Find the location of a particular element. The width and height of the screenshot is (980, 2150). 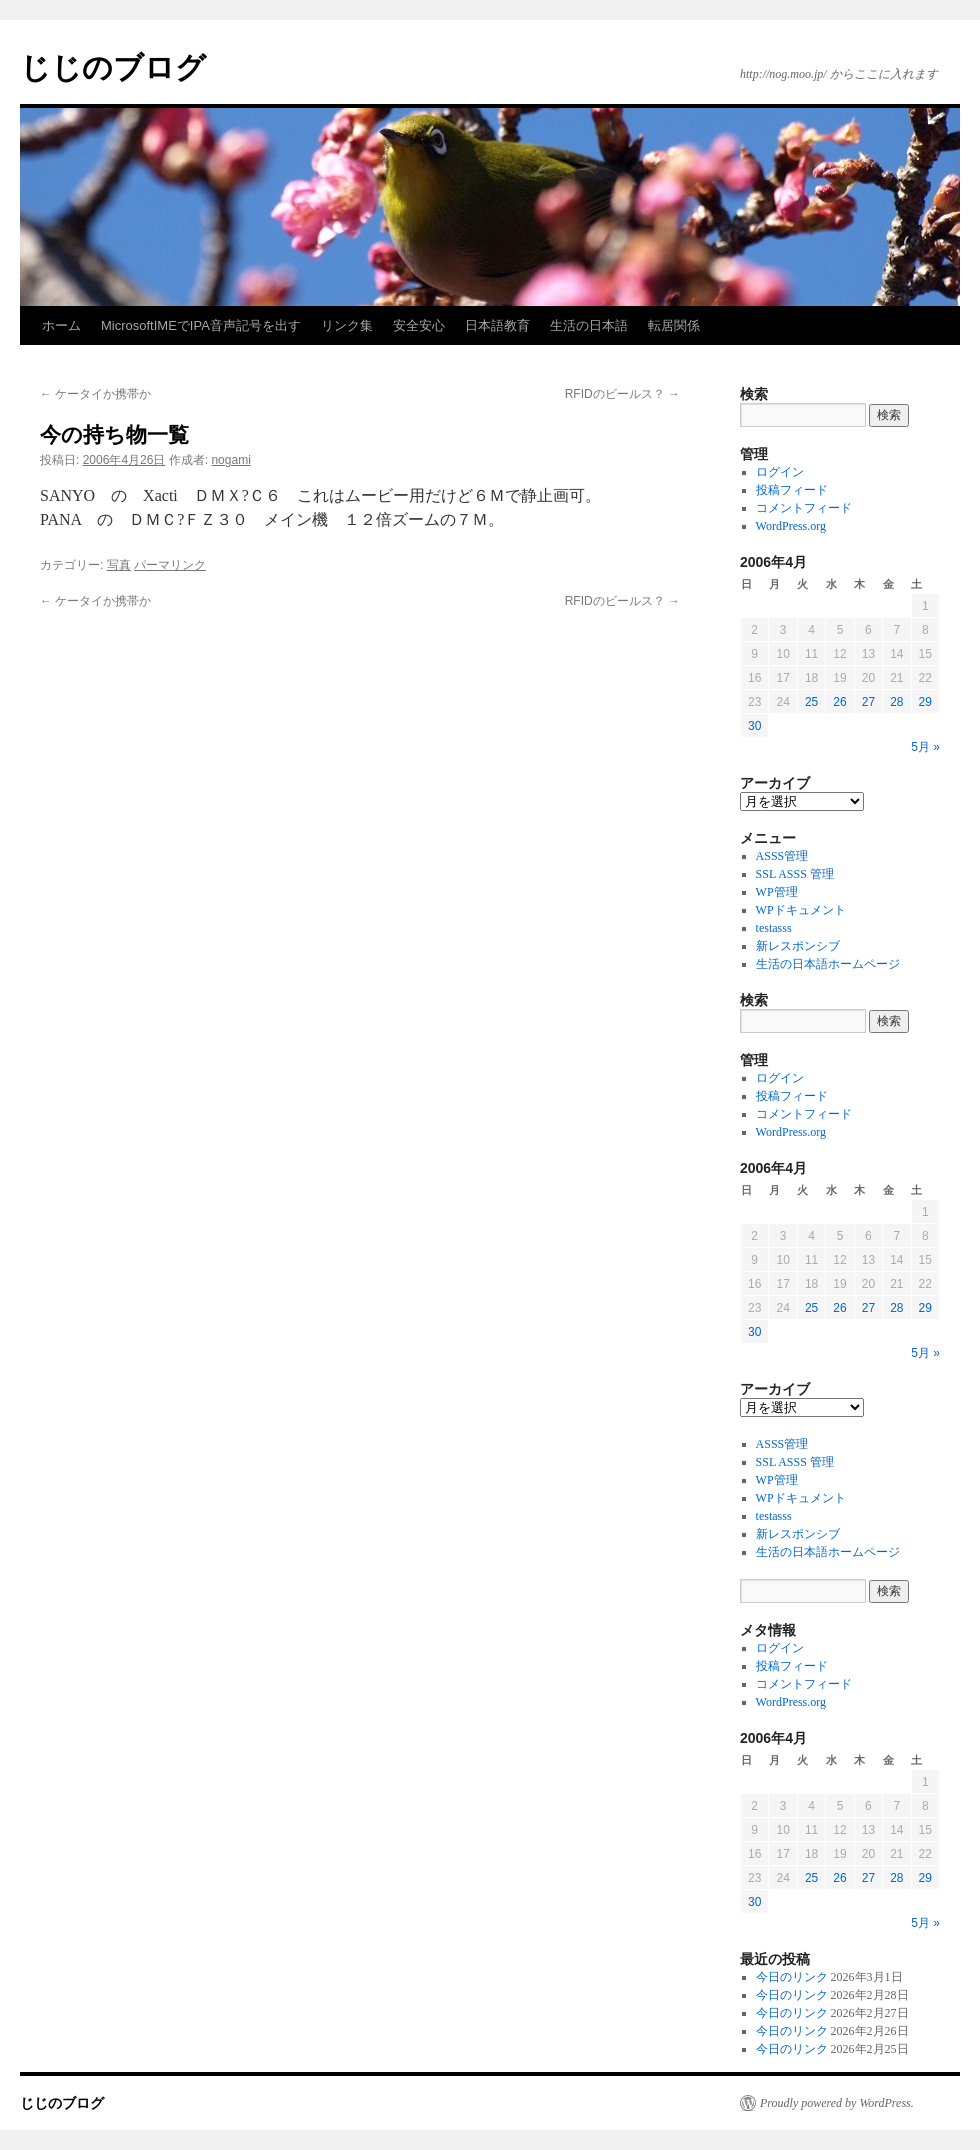

投稿フィード is located at coordinates (792, 490).